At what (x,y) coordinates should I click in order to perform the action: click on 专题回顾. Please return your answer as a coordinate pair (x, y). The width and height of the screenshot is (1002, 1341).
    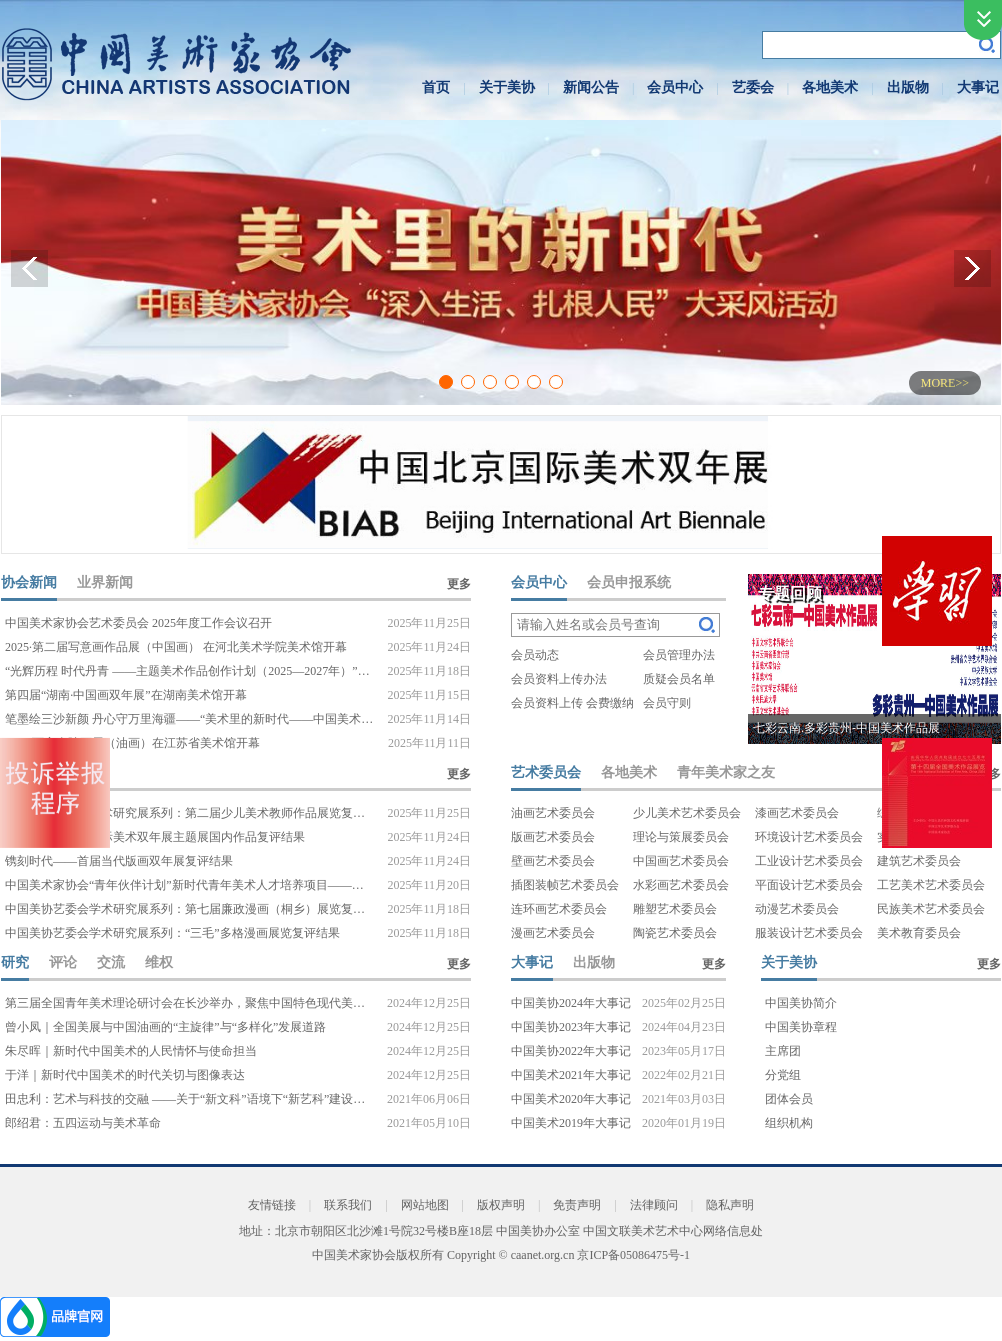
    Looking at the image, I should click on (790, 593).